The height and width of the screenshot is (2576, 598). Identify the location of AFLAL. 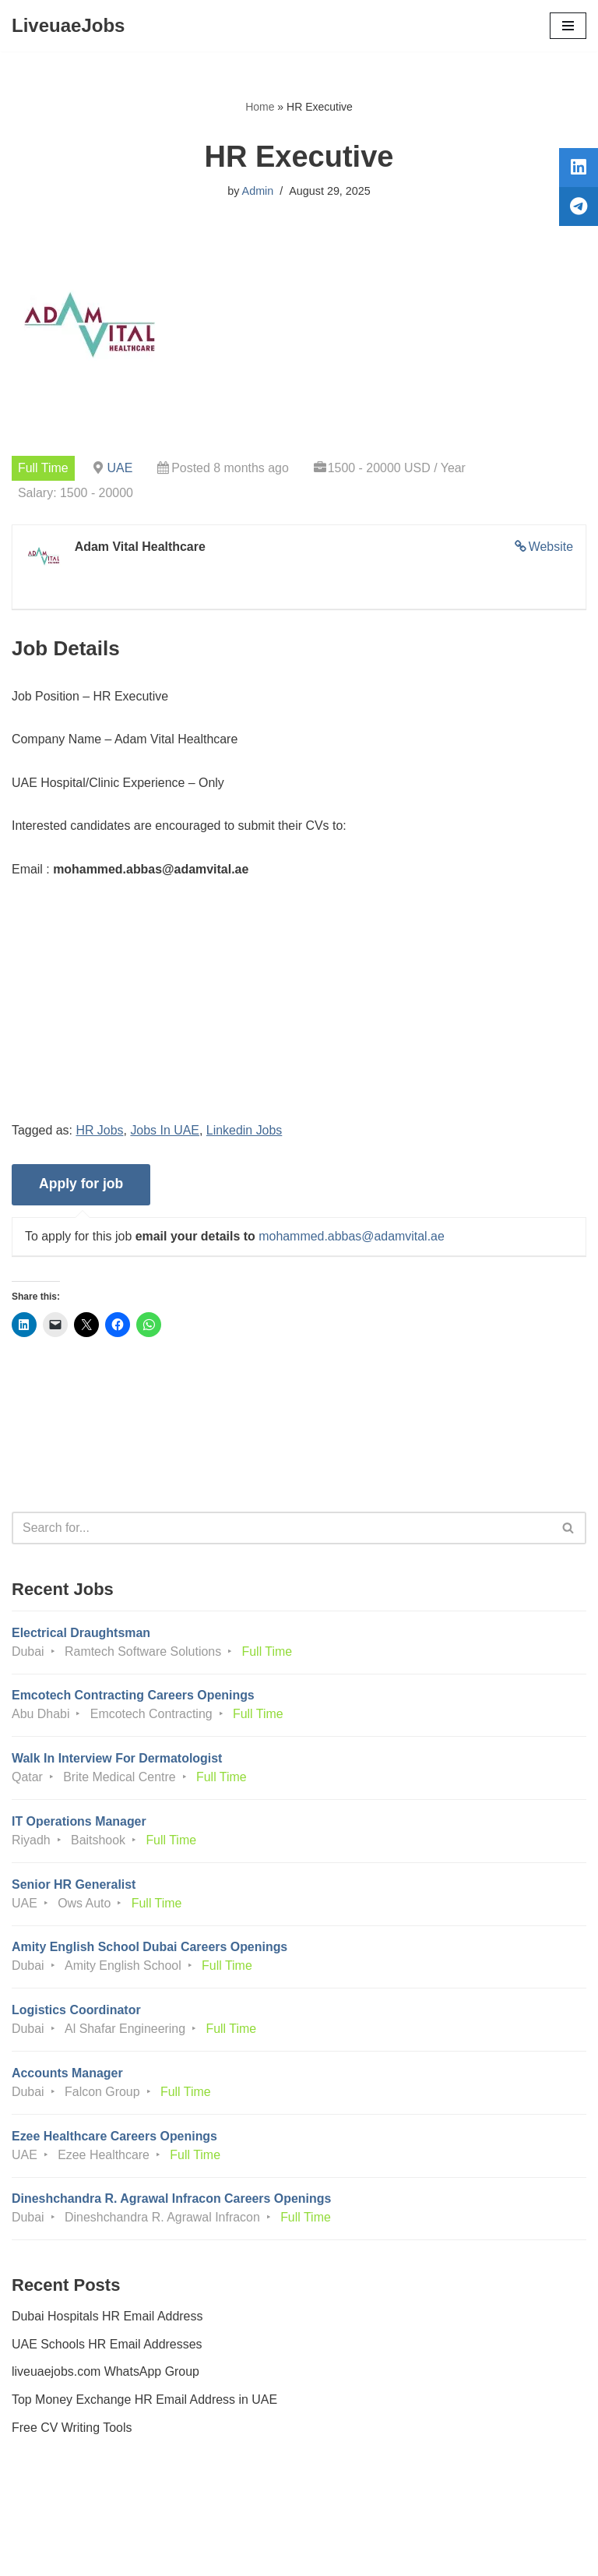
(385, 2552).